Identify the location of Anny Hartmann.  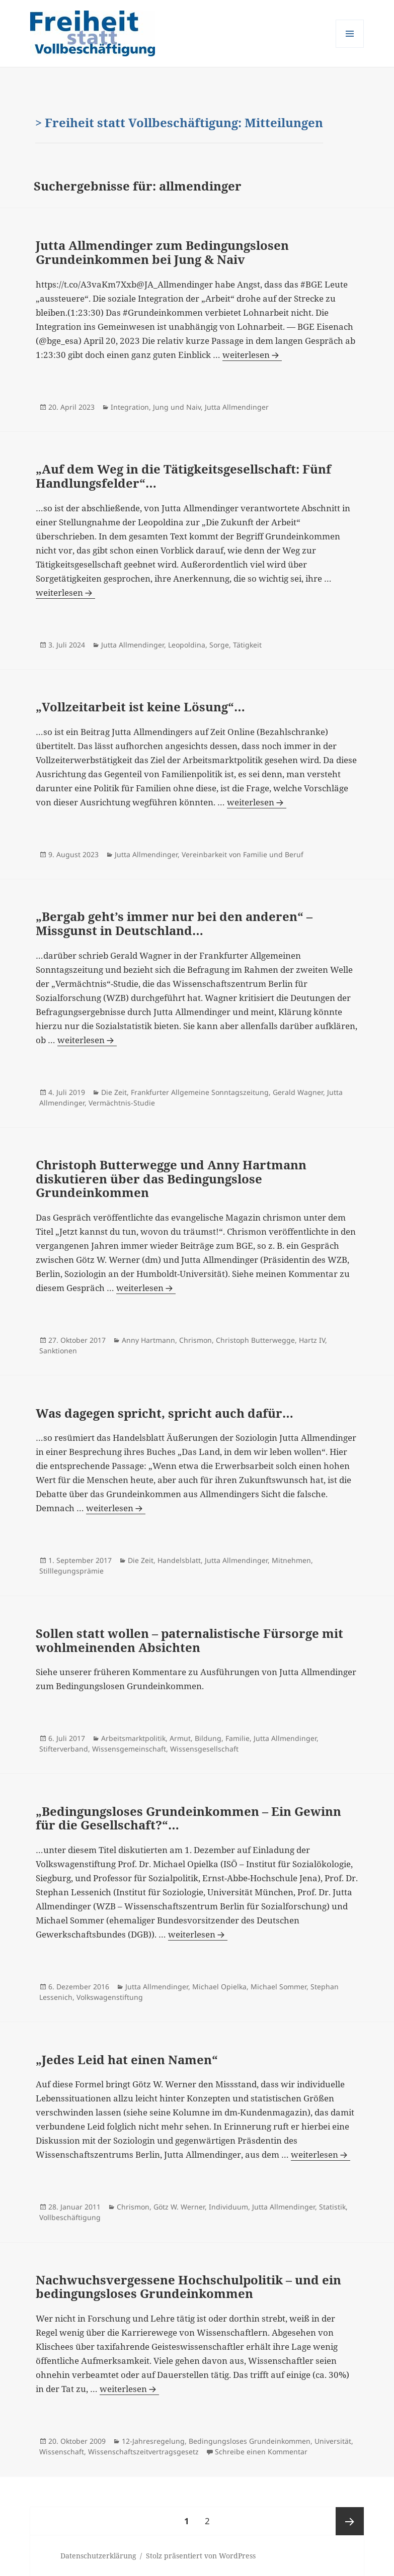
(148, 1340).